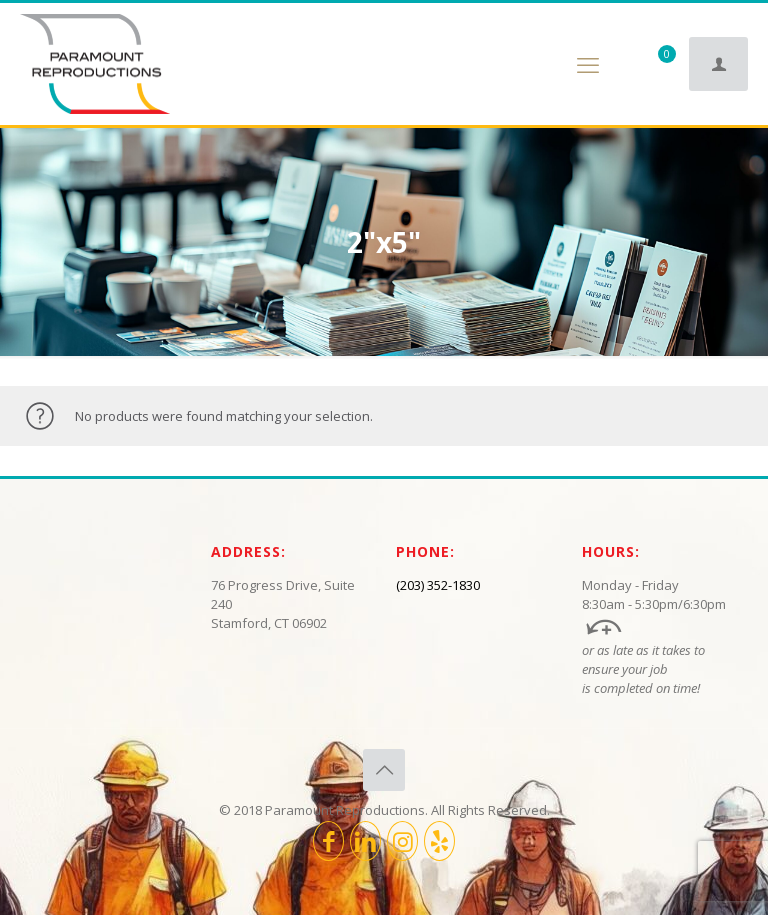 Image resolution: width=768 pixels, height=915 pixels. I want to click on [icon], so click(439, 841).